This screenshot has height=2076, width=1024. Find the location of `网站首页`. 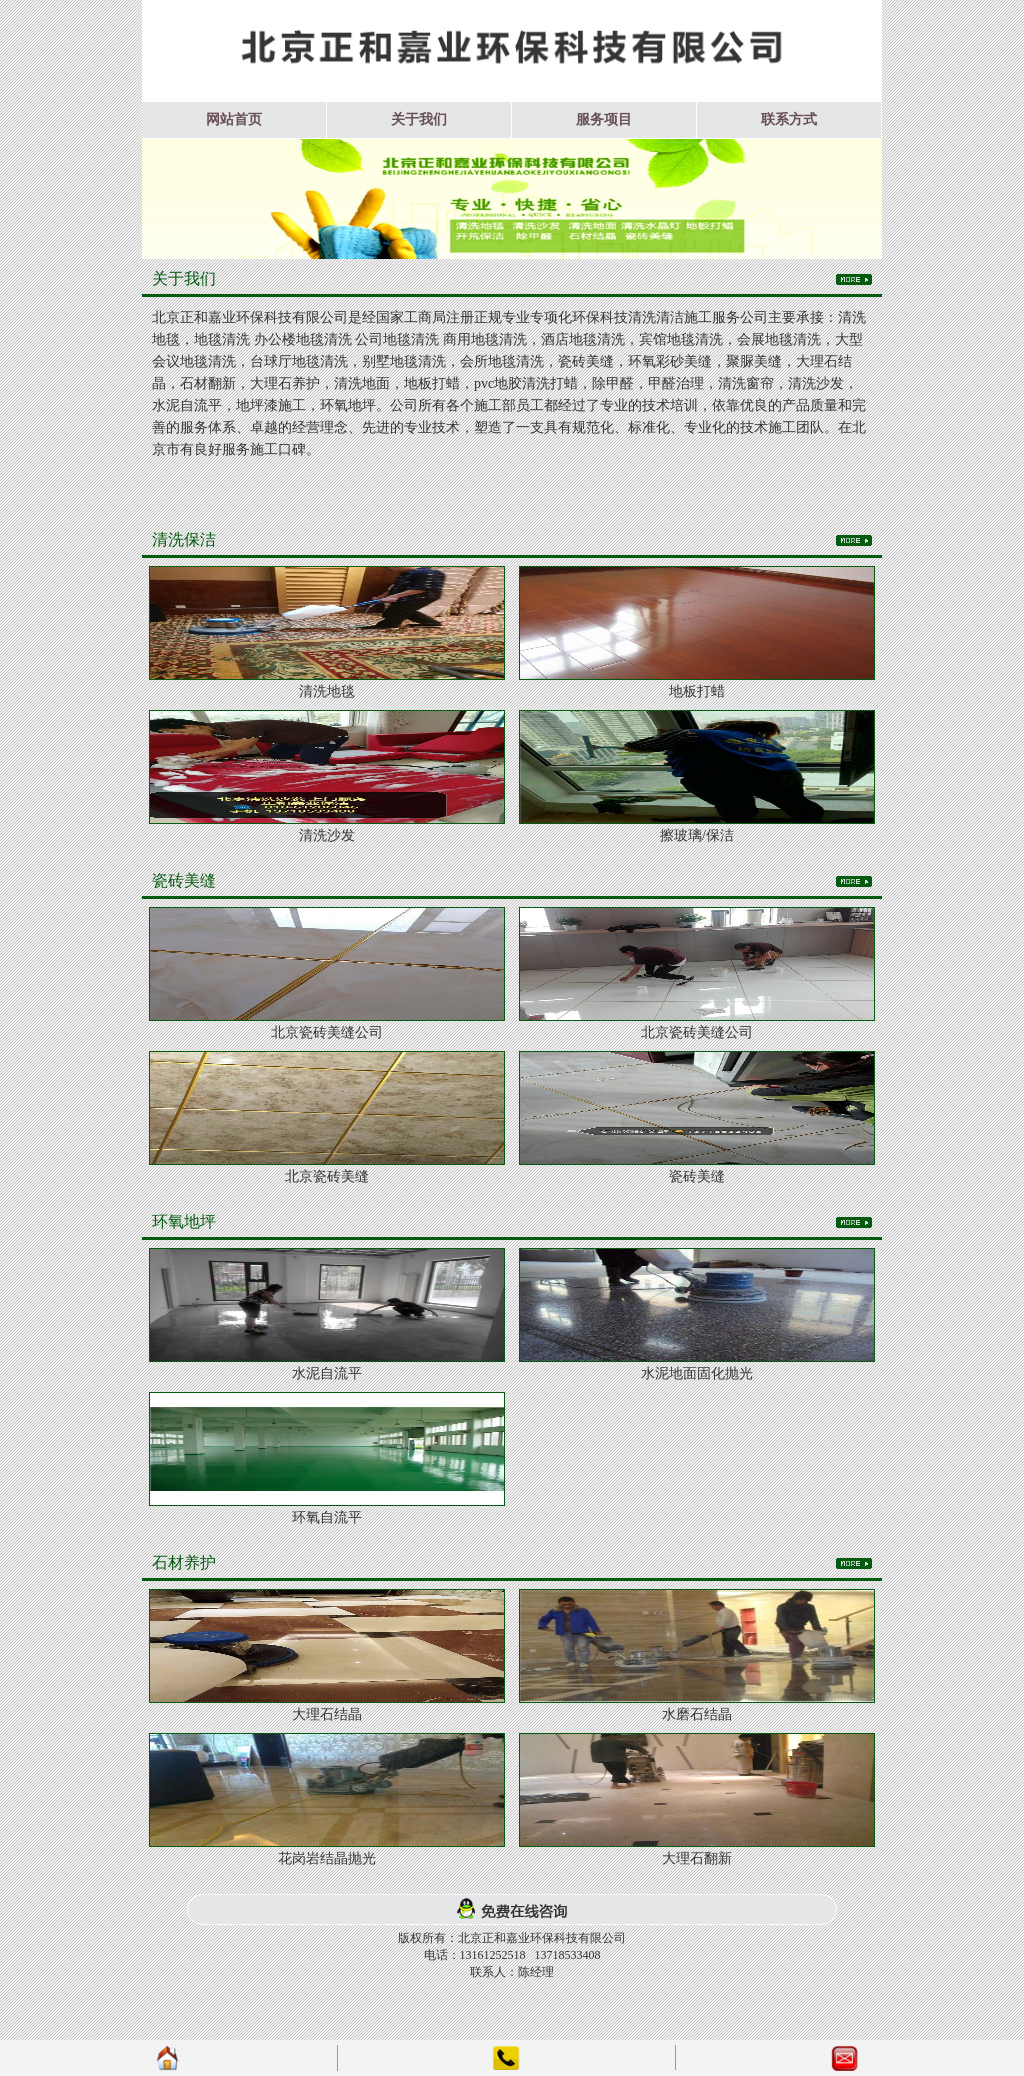

网站首页 is located at coordinates (234, 119).